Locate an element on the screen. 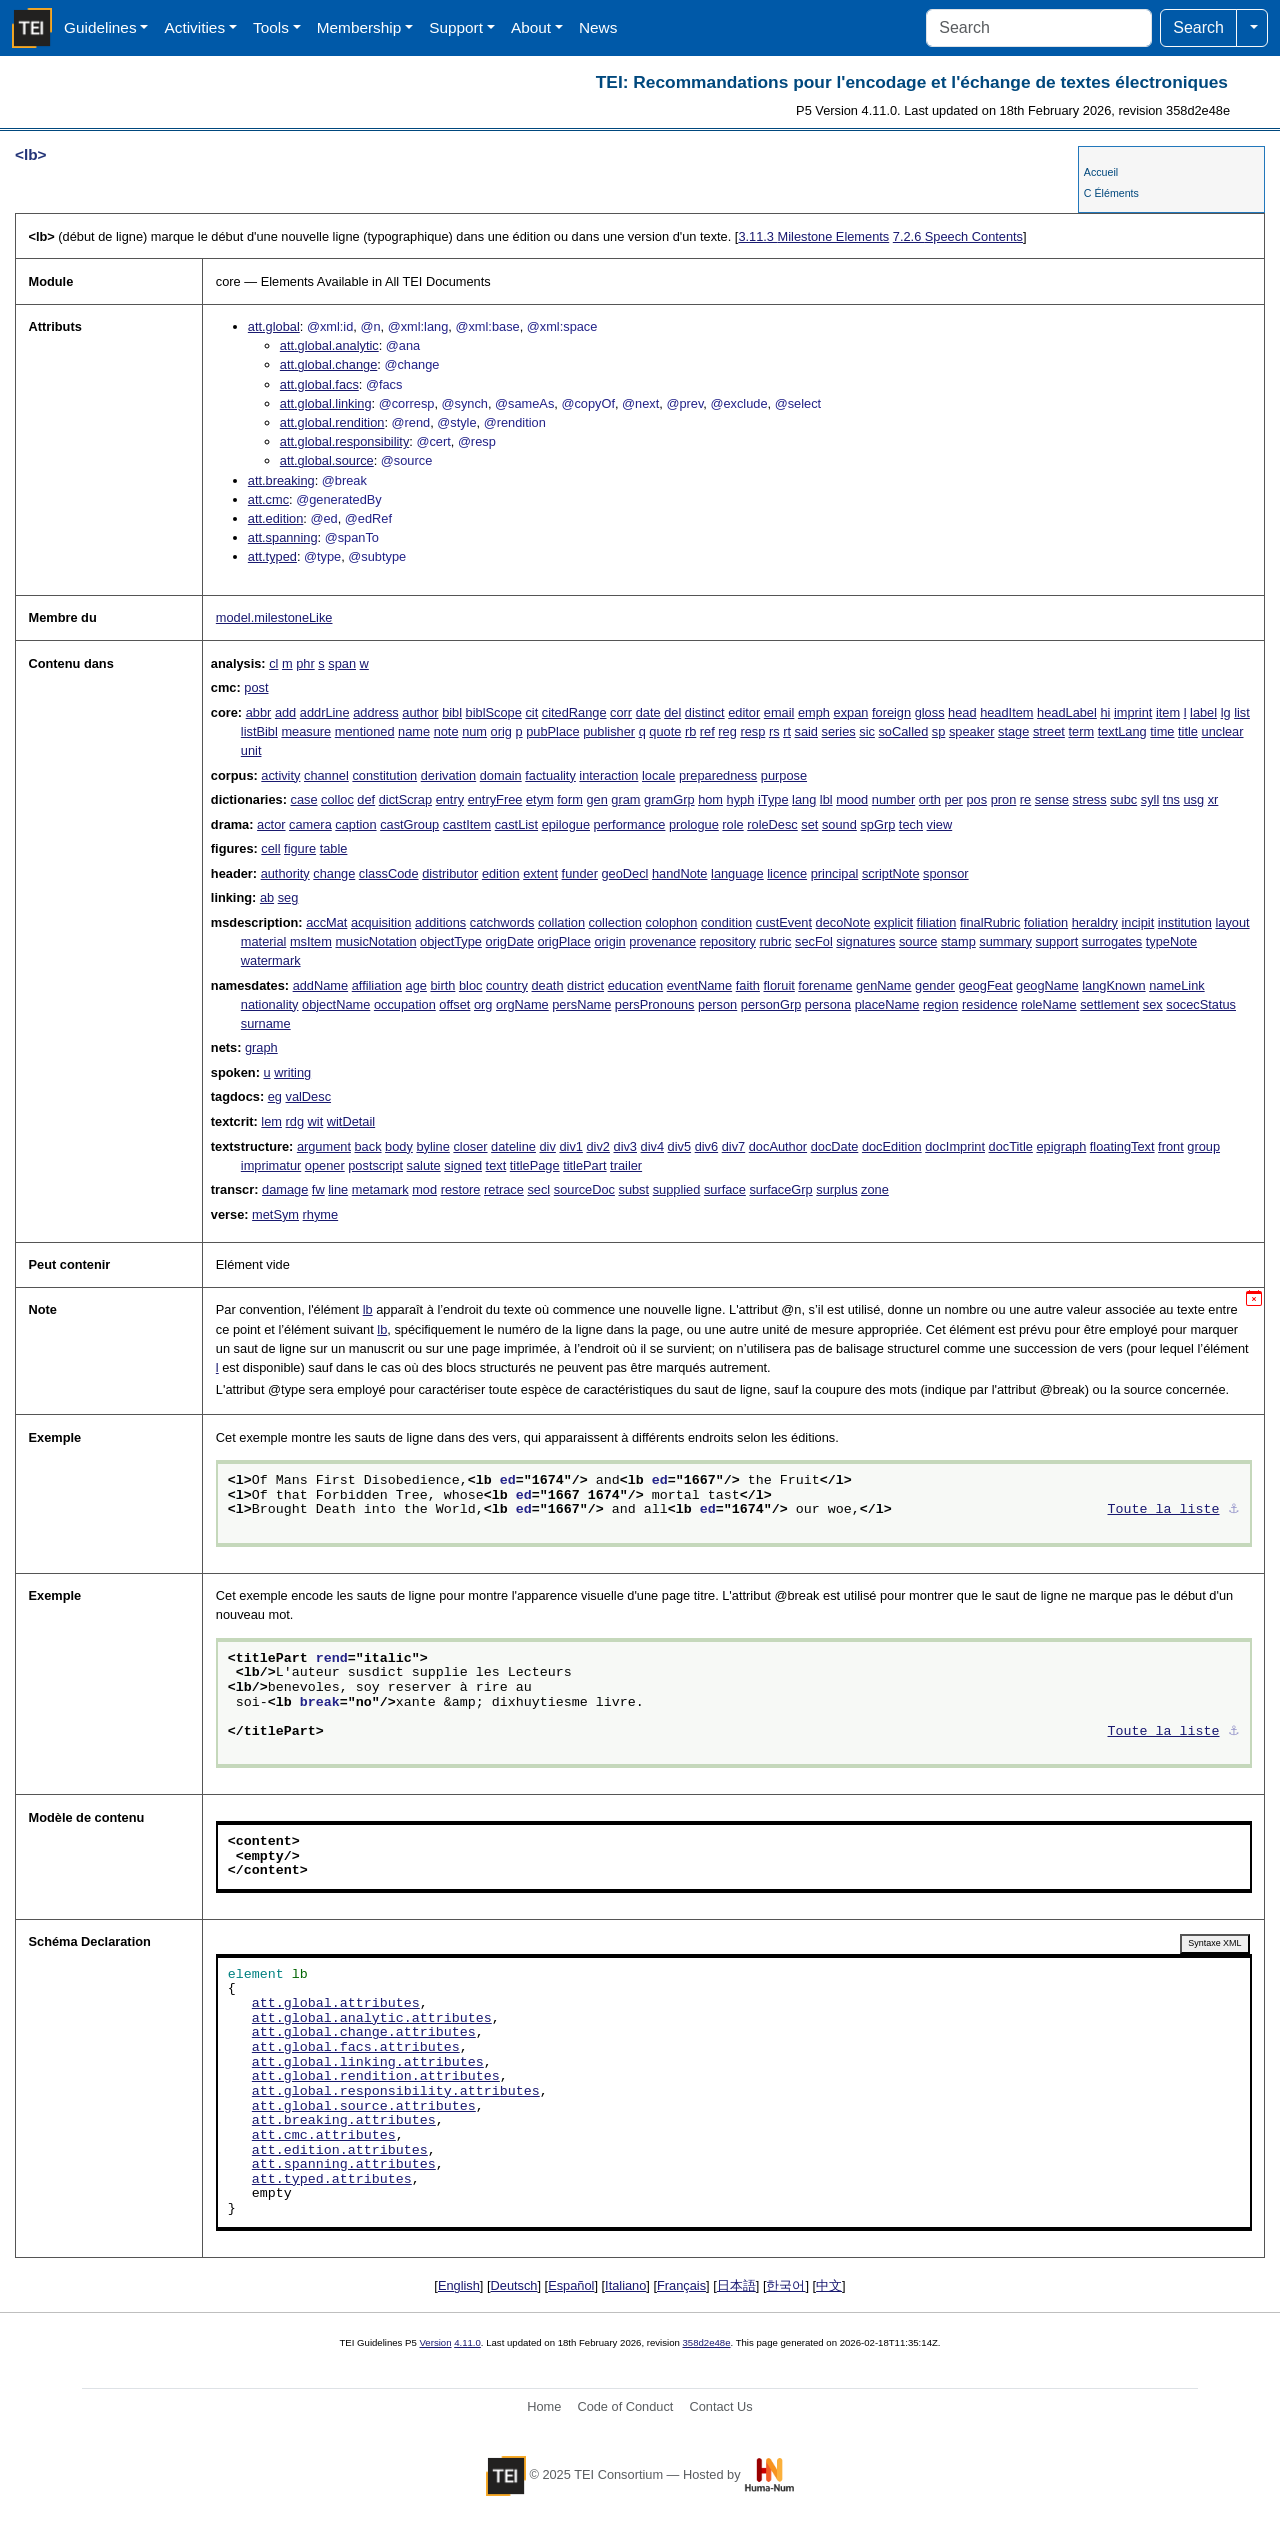 The height and width of the screenshot is (2544, 1280). att.cmc.attributes is located at coordinates (324, 2136).